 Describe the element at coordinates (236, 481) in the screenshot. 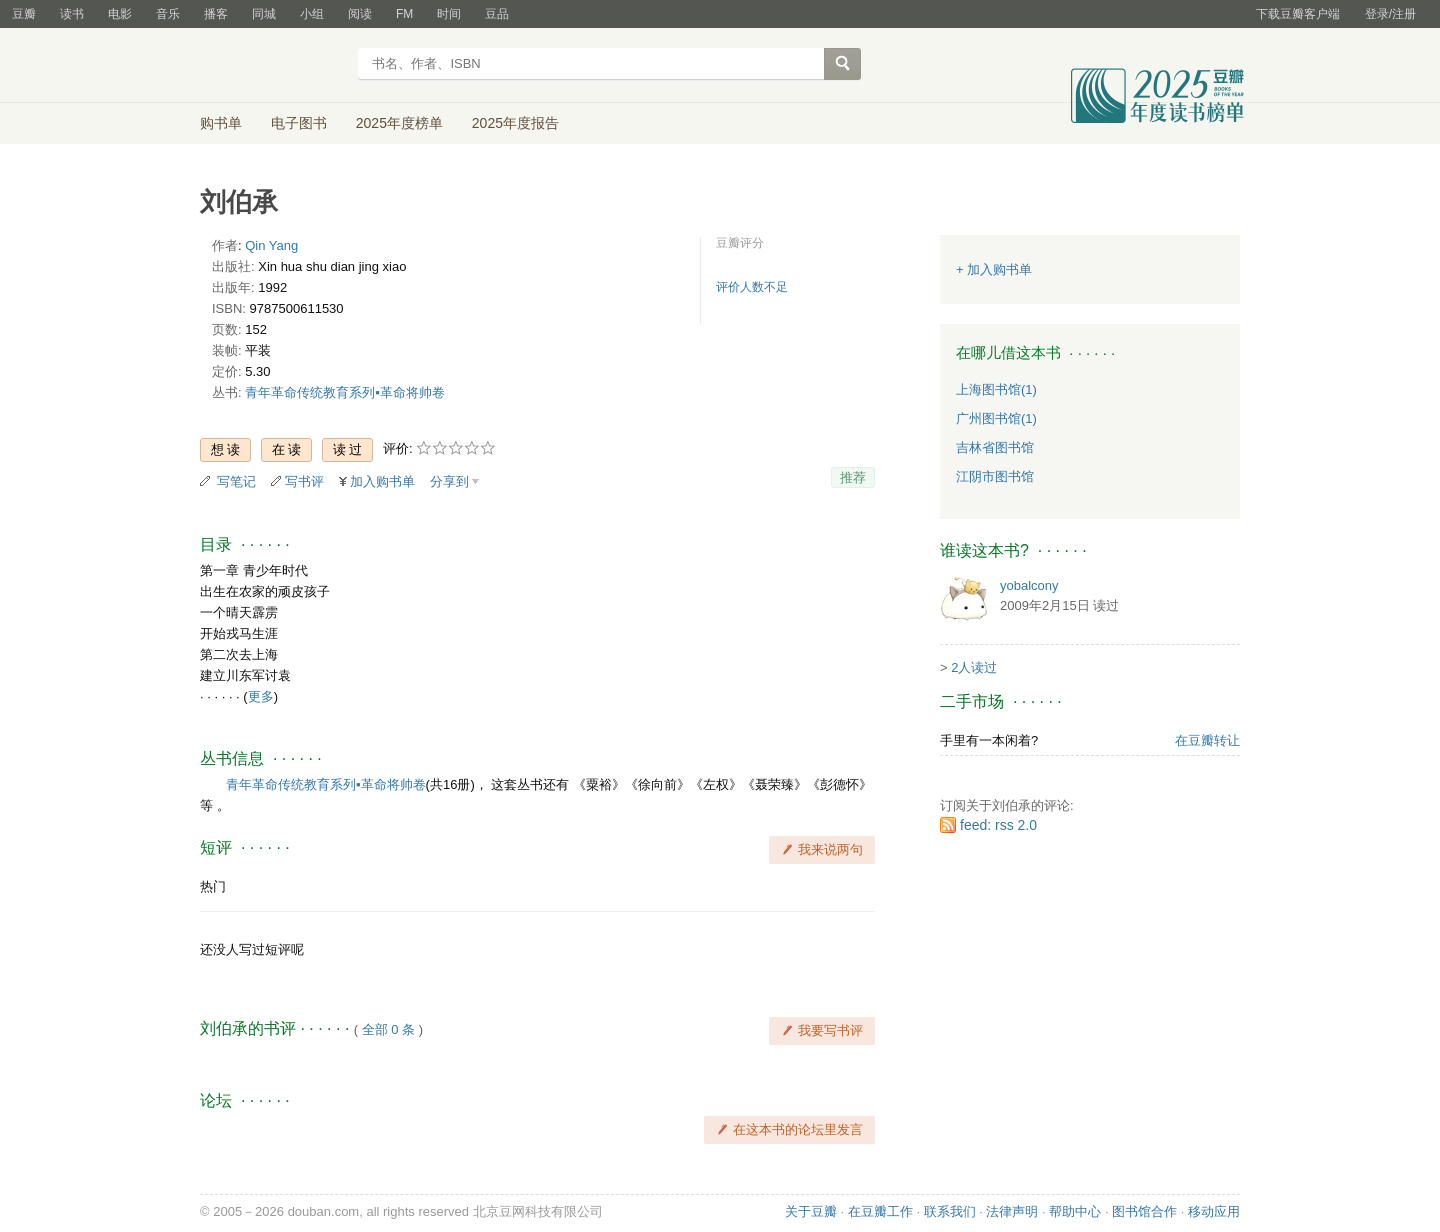

I see `写笔记` at that location.